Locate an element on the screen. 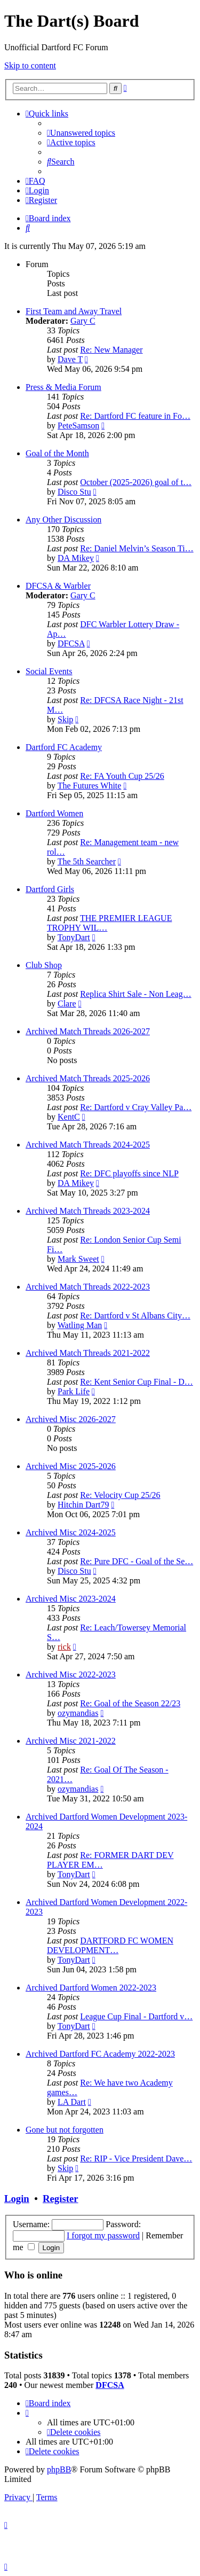 The image size is (200, 2576). phpBB is located at coordinates (59, 2469).